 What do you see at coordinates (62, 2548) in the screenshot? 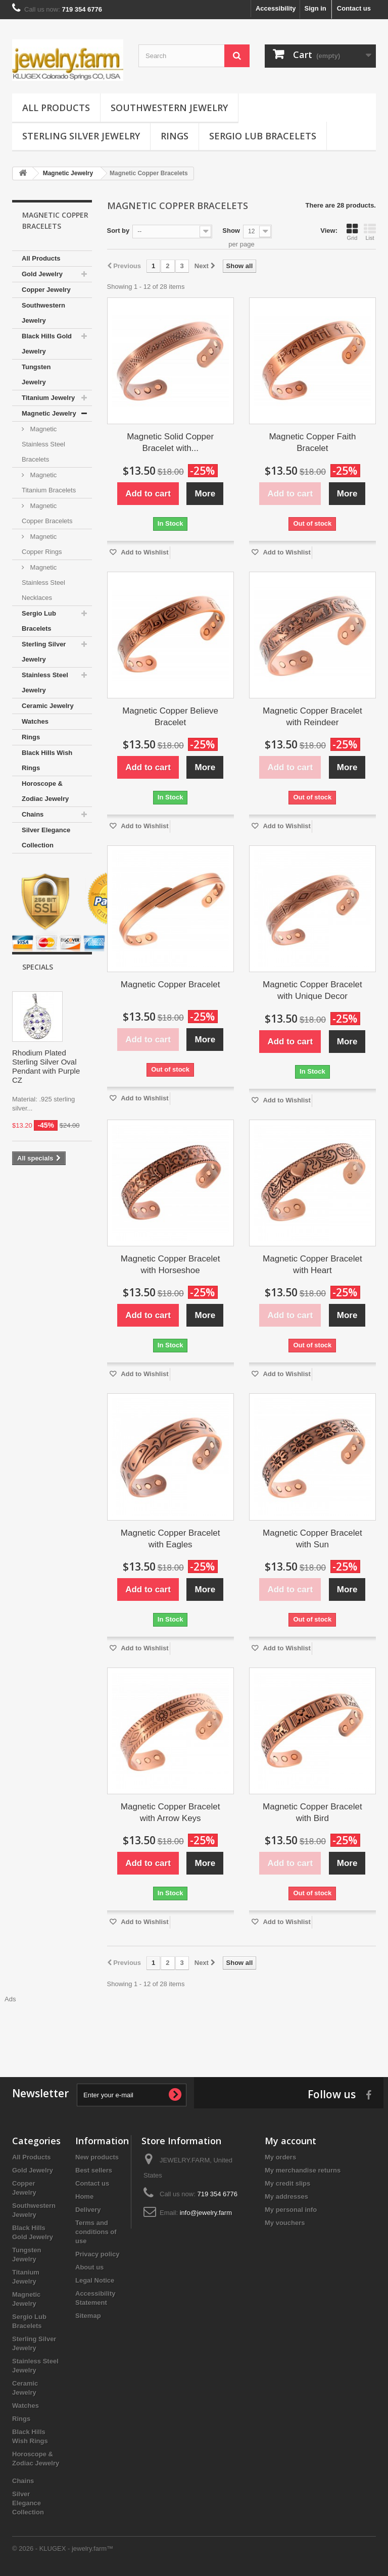
I see `© 2026 - KLUGEX - jewelry.farm™` at bounding box center [62, 2548].